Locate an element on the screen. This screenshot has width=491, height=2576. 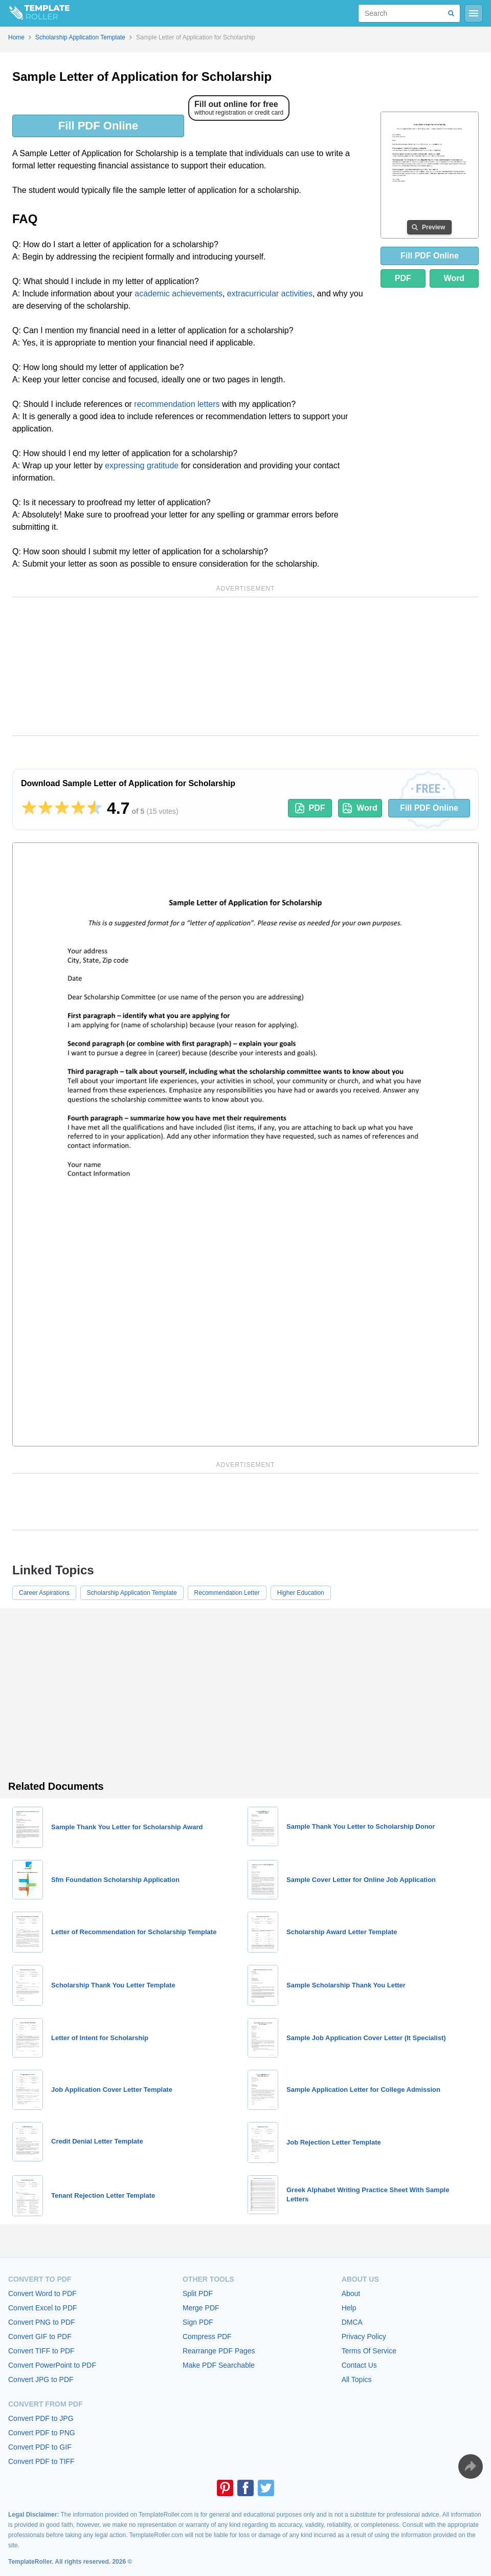
Convert Word to PDF is located at coordinates (42, 2293).